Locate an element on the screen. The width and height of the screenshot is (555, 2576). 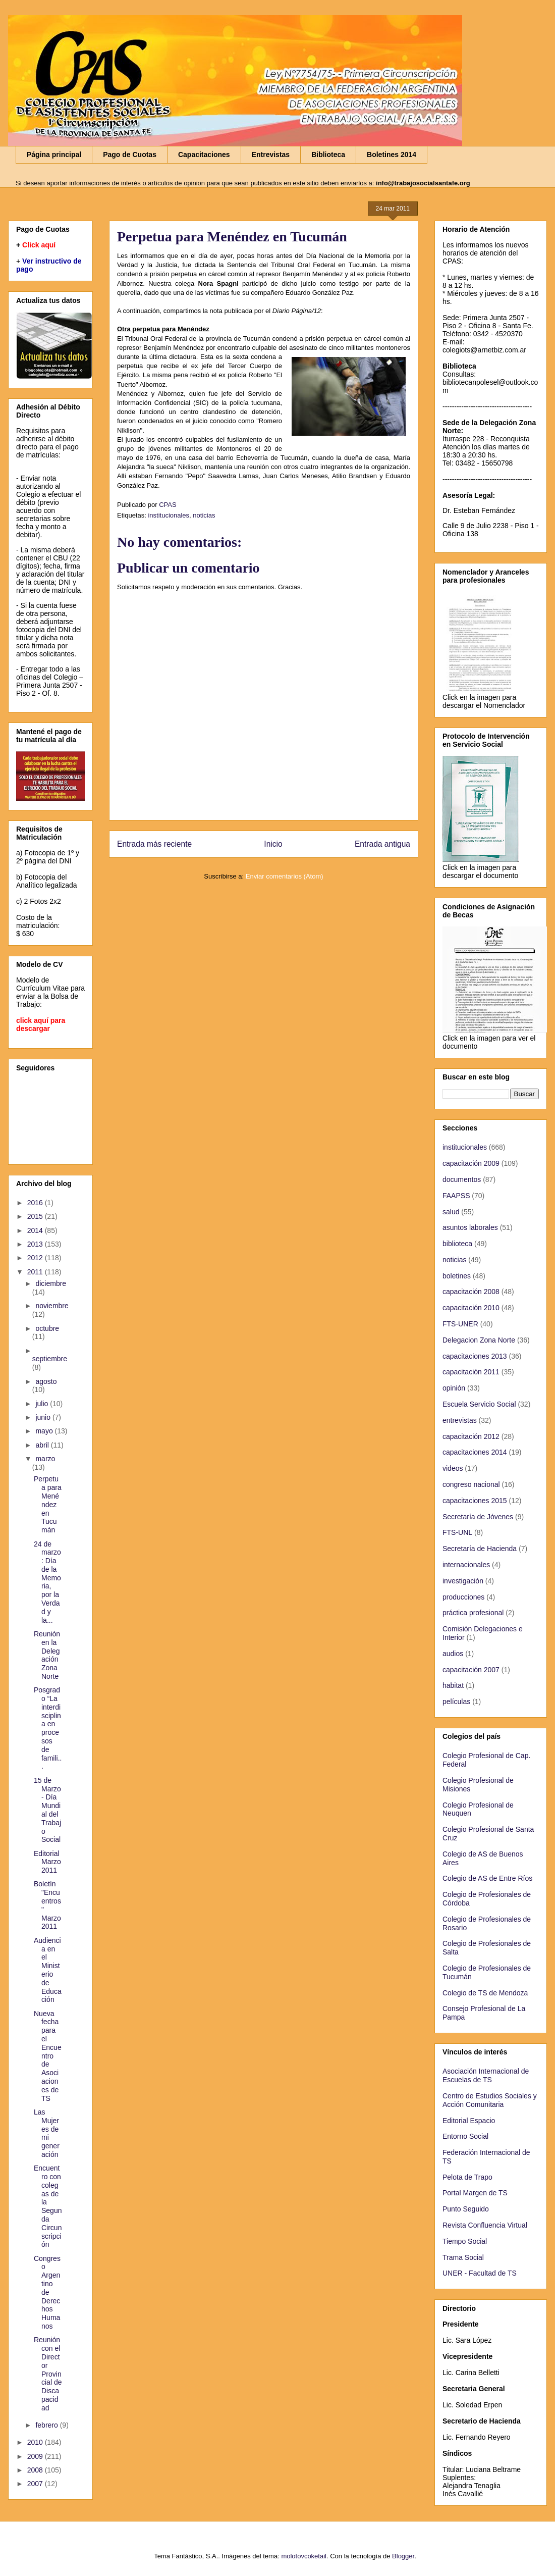
mayo is located at coordinates (44, 1431).